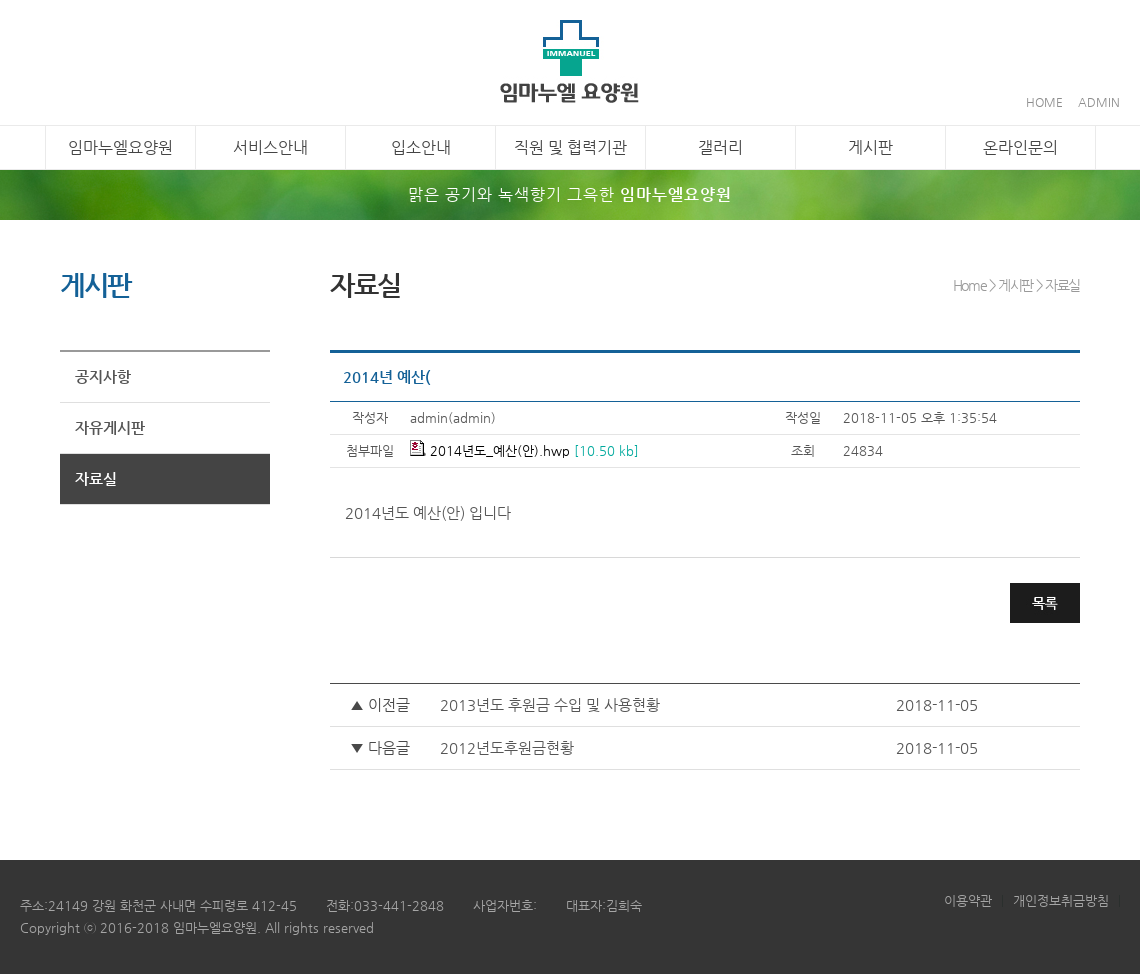 This screenshot has width=1140, height=974. I want to click on 게시판, so click(870, 147).